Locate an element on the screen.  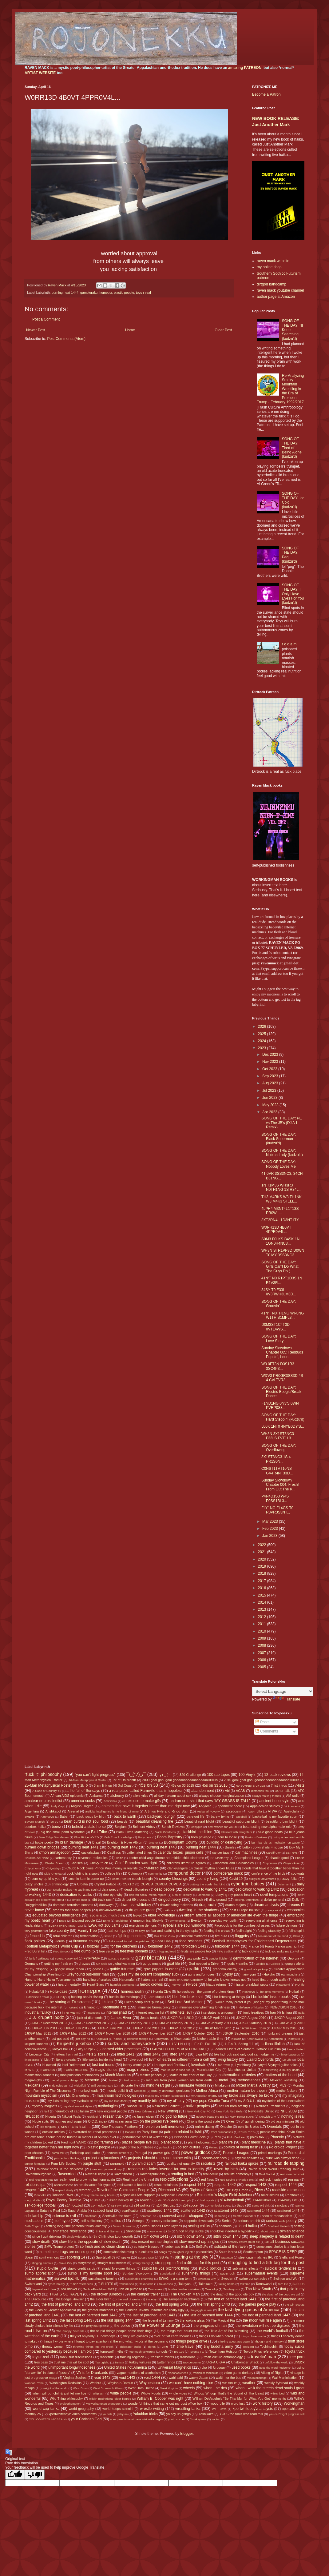
Virginia Squires is located at coordinates (75, 2377).